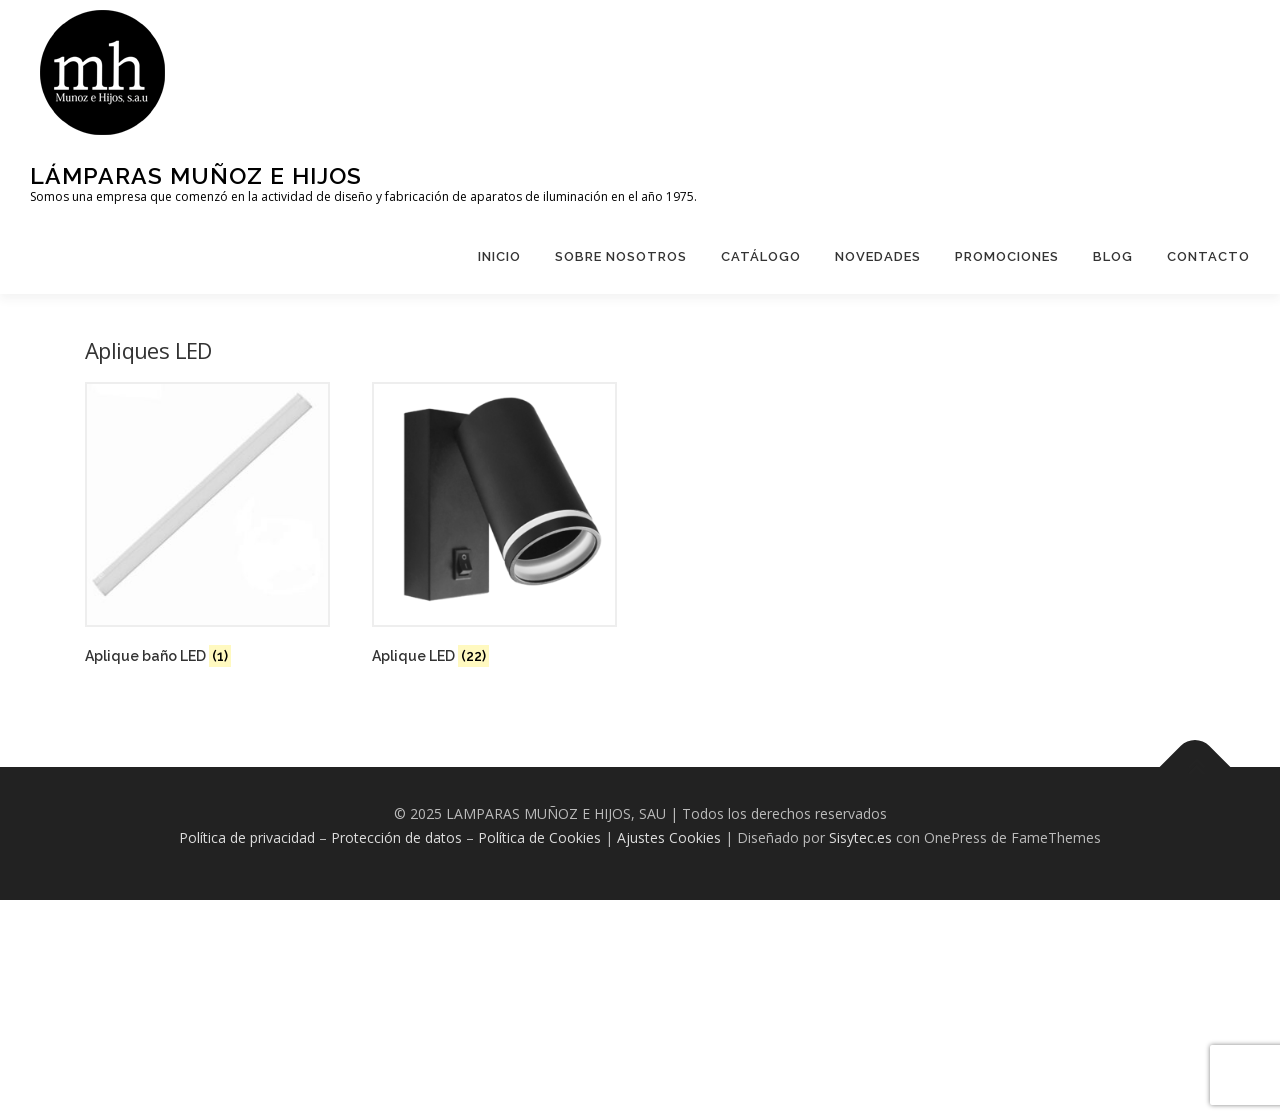 The height and width of the screenshot is (1119, 1280). I want to click on Sisytec.es, so click(860, 837).